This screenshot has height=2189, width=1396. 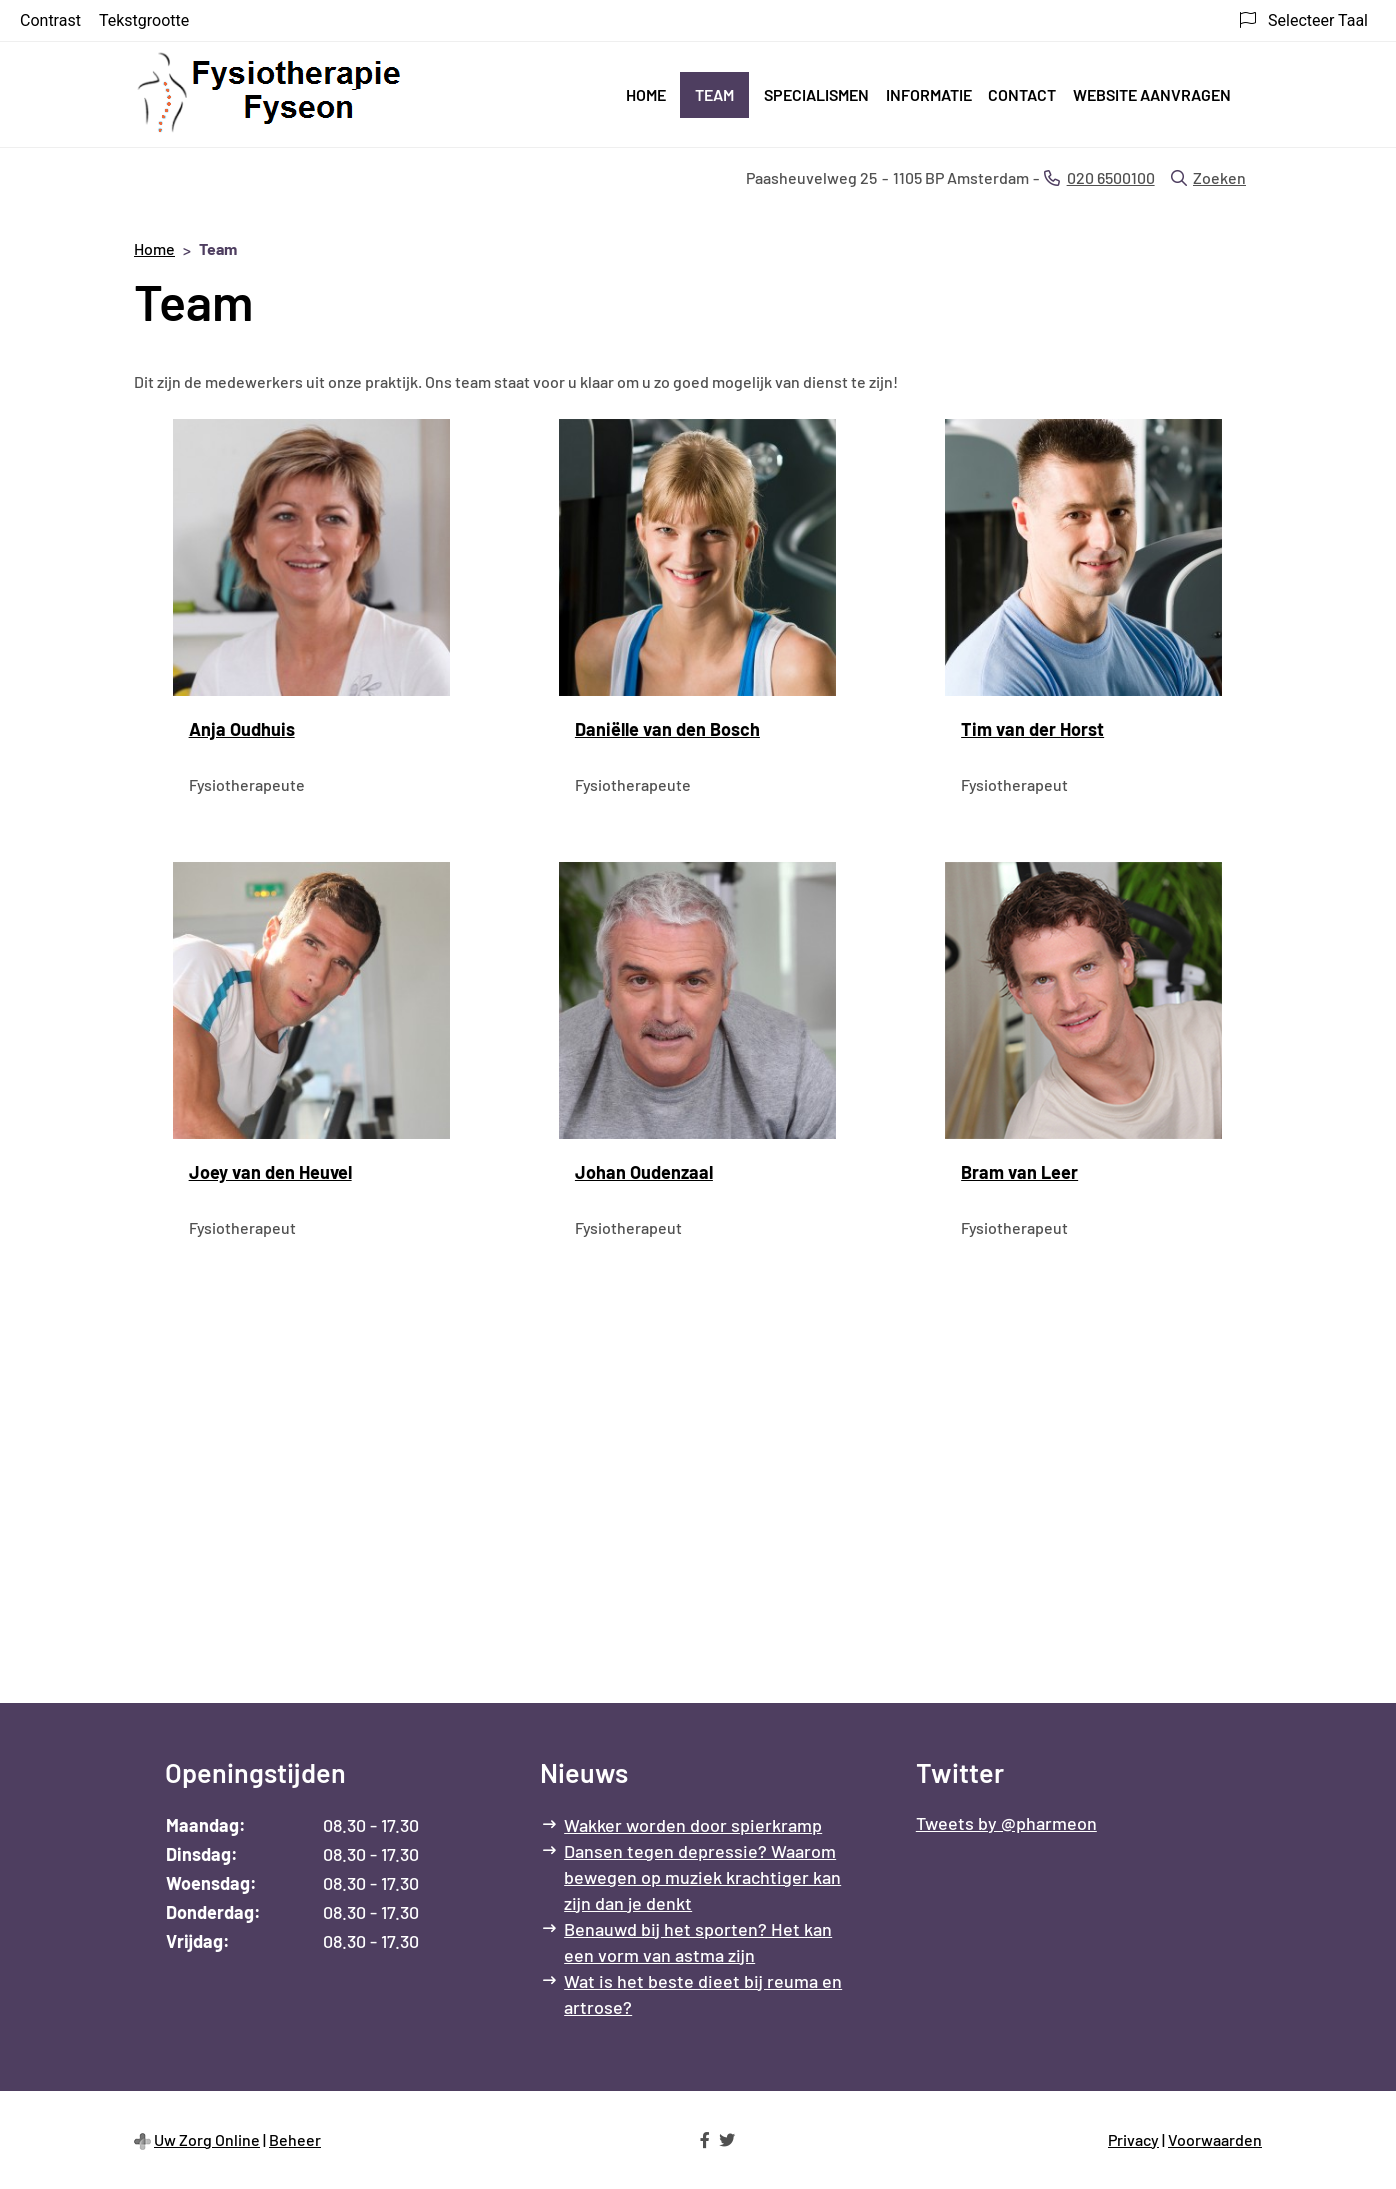 What do you see at coordinates (207, 2139) in the screenshot?
I see `Uw Zorg Online` at bounding box center [207, 2139].